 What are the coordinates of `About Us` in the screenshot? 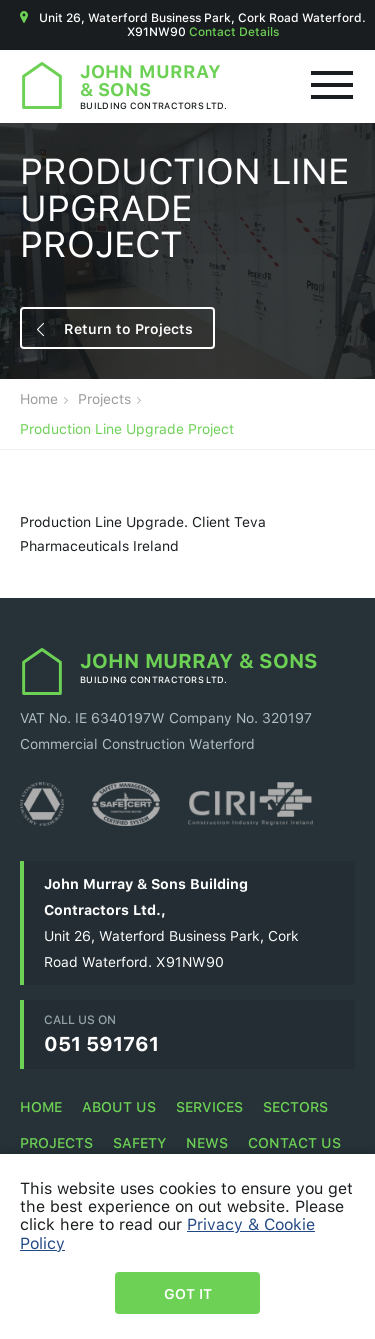 It's located at (119, 1106).